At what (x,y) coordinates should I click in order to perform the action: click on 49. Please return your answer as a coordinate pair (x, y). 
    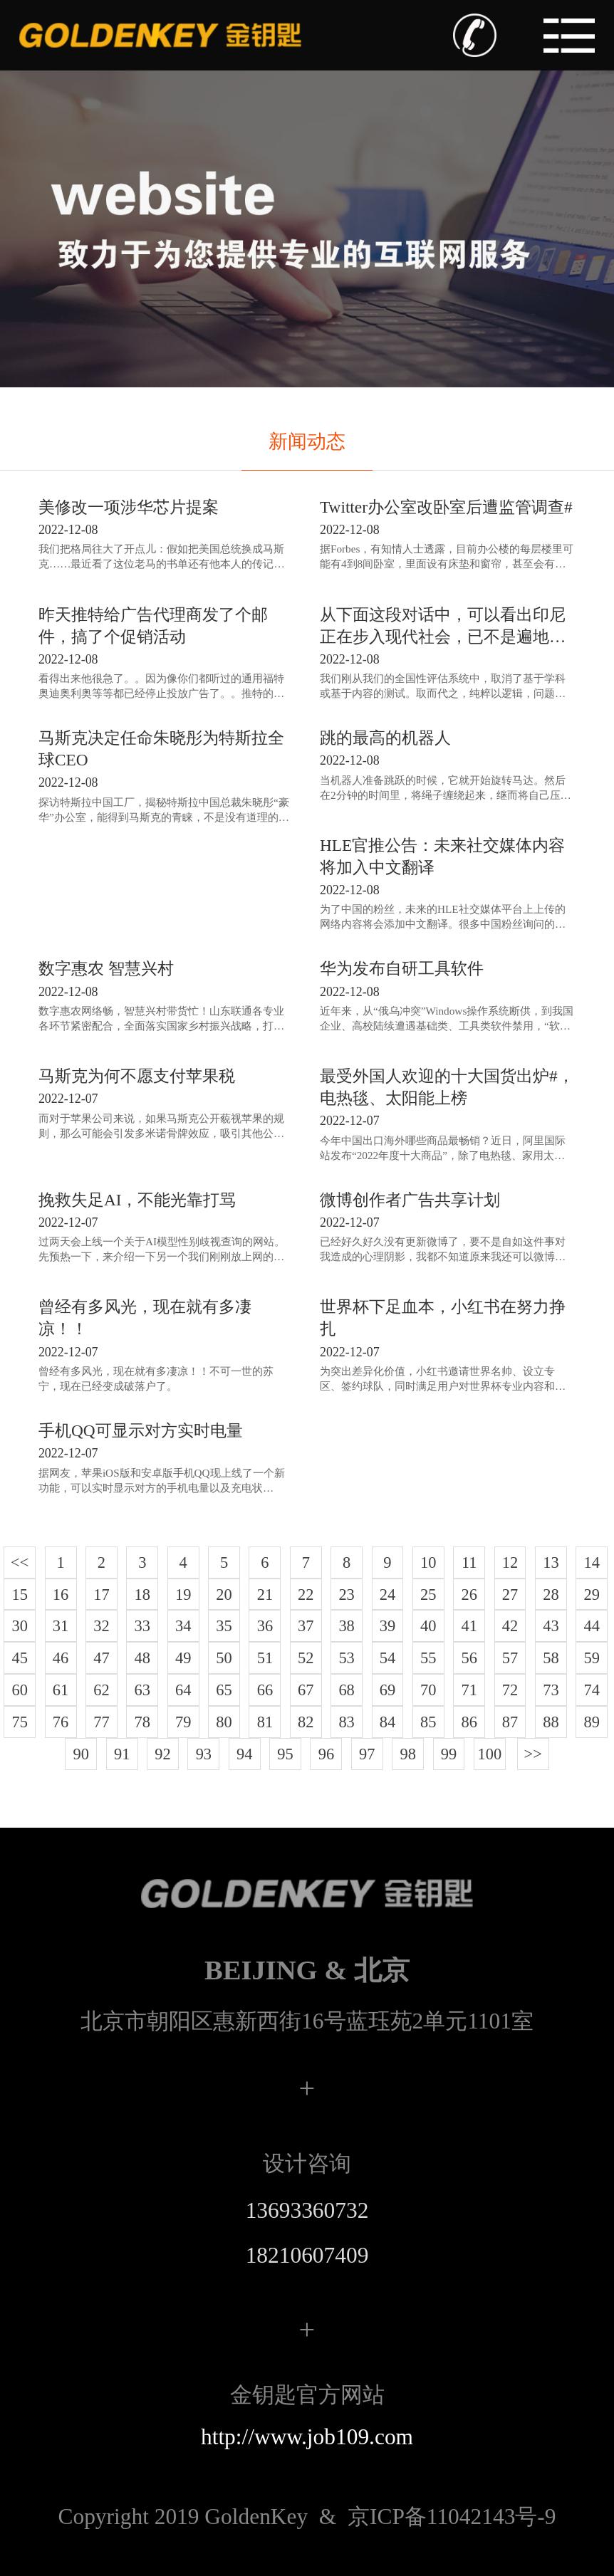
    Looking at the image, I should click on (183, 1658).